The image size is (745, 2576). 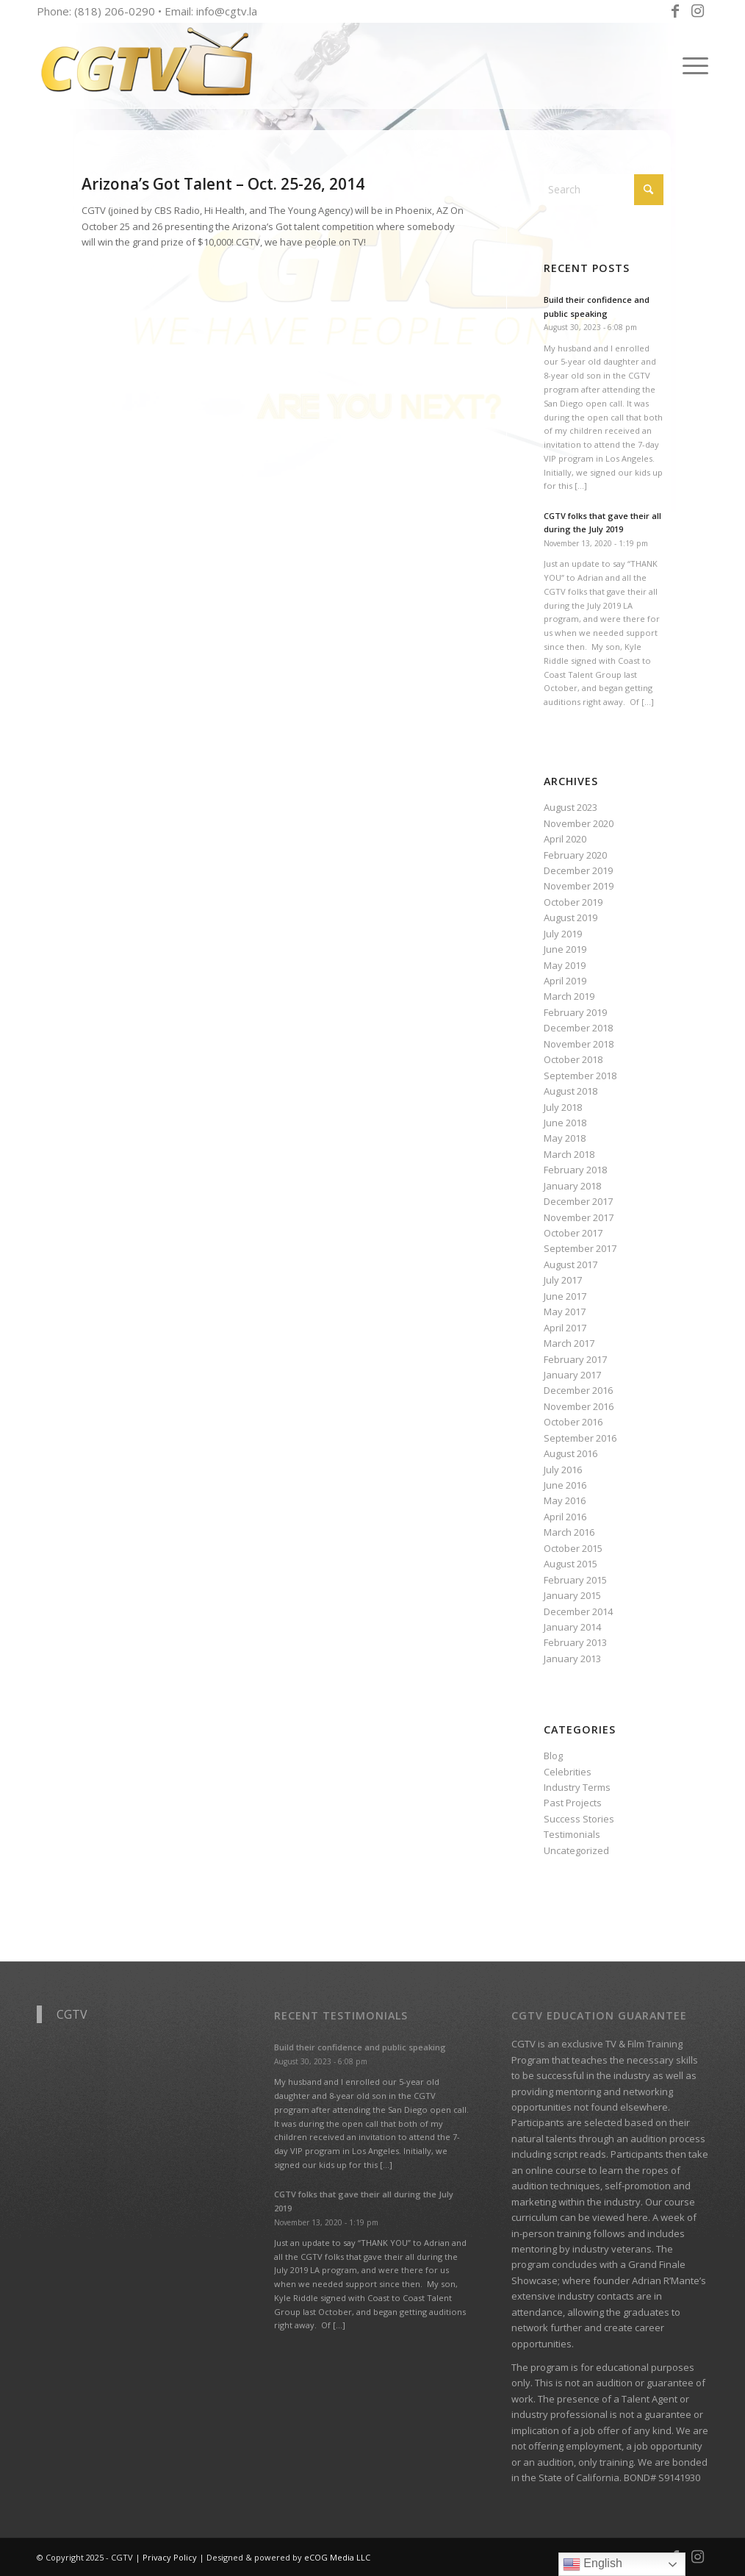 I want to click on December 2016, so click(x=578, y=1390).